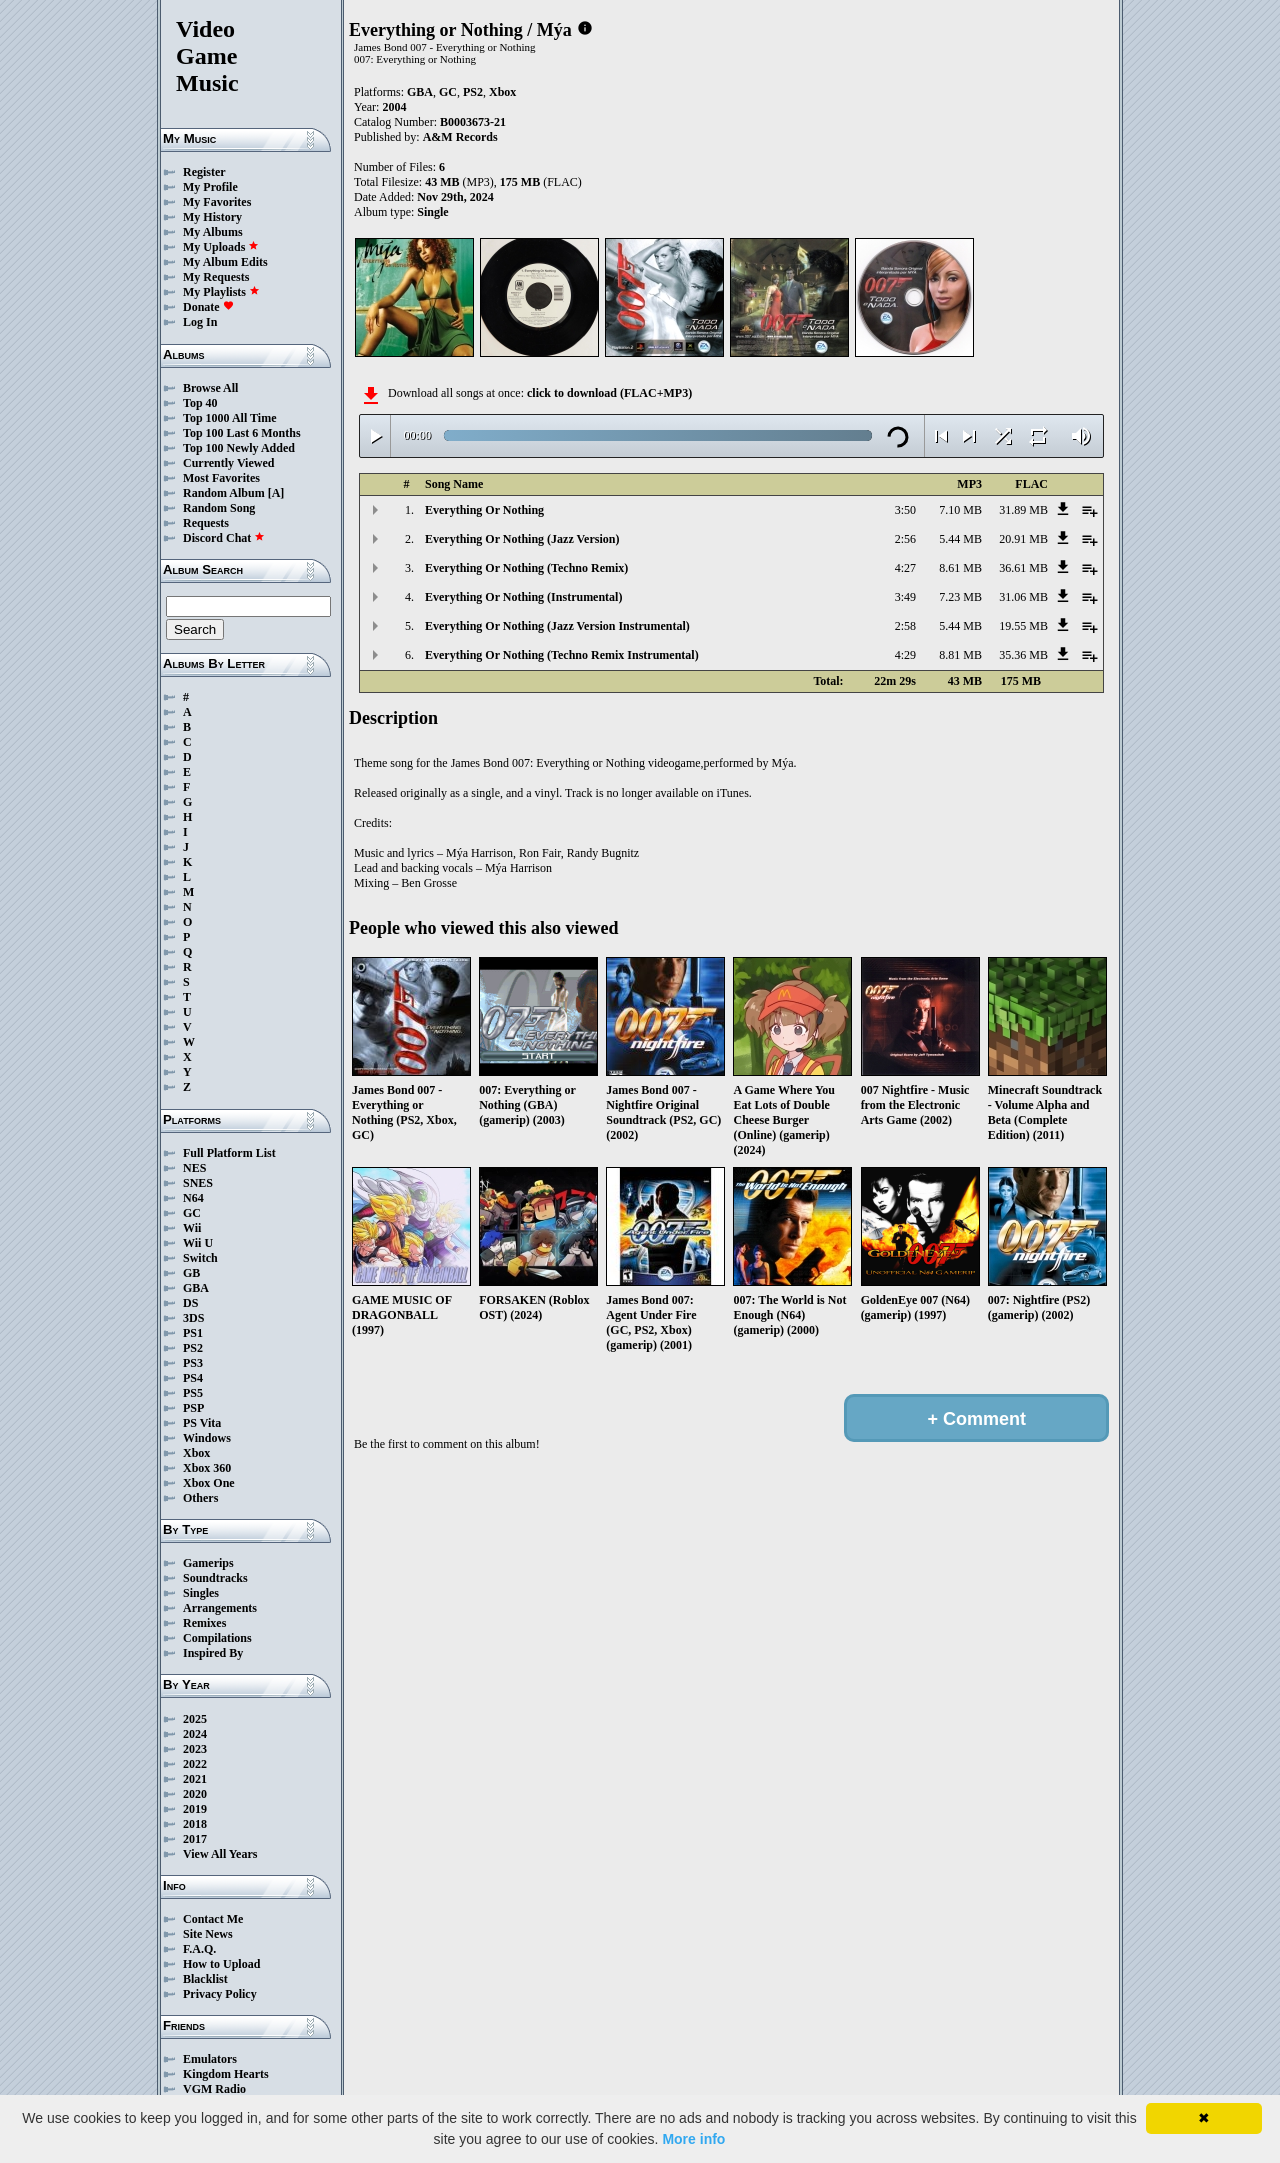 Image resolution: width=1280 pixels, height=2163 pixels. I want to click on My Profile, so click(210, 187).